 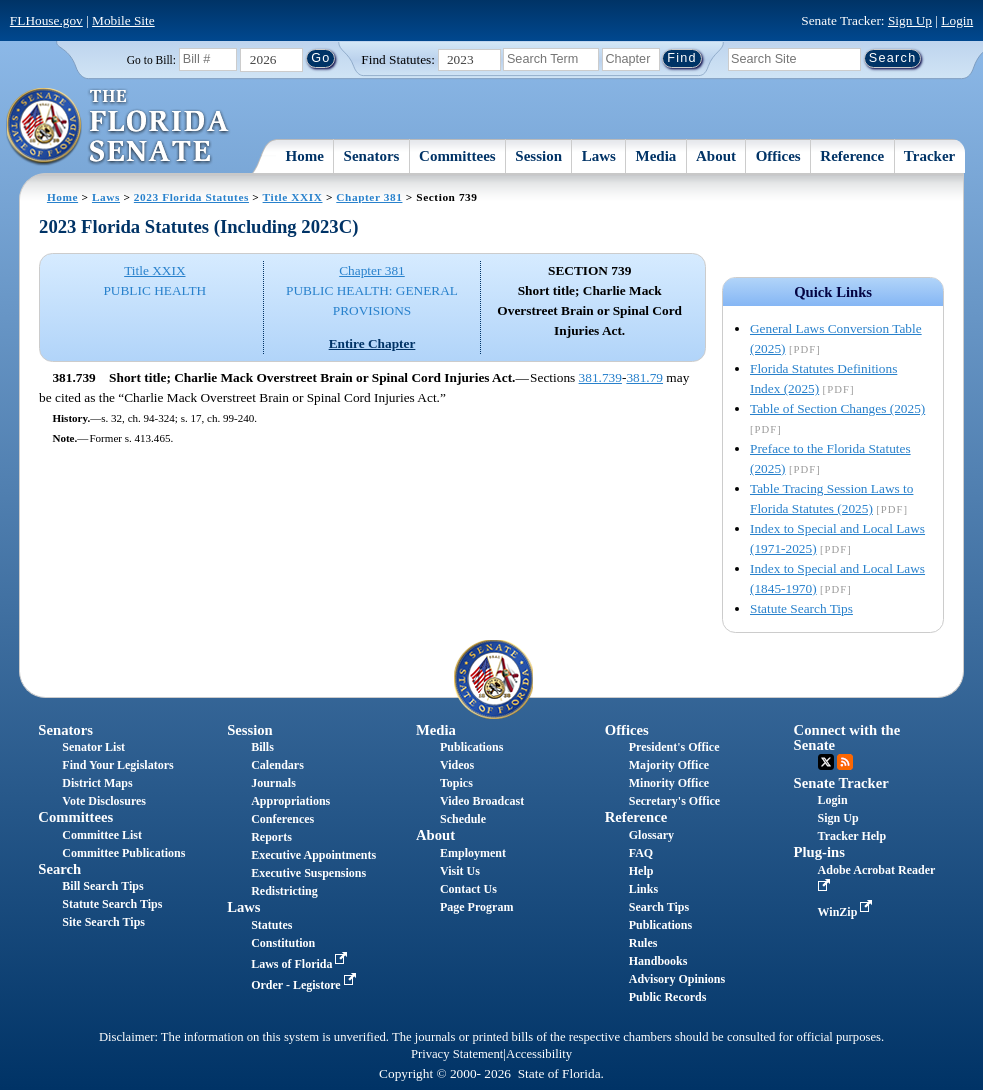 What do you see at coordinates (313, 855) in the screenshot?
I see `Executive Appointments` at bounding box center [313, 855].